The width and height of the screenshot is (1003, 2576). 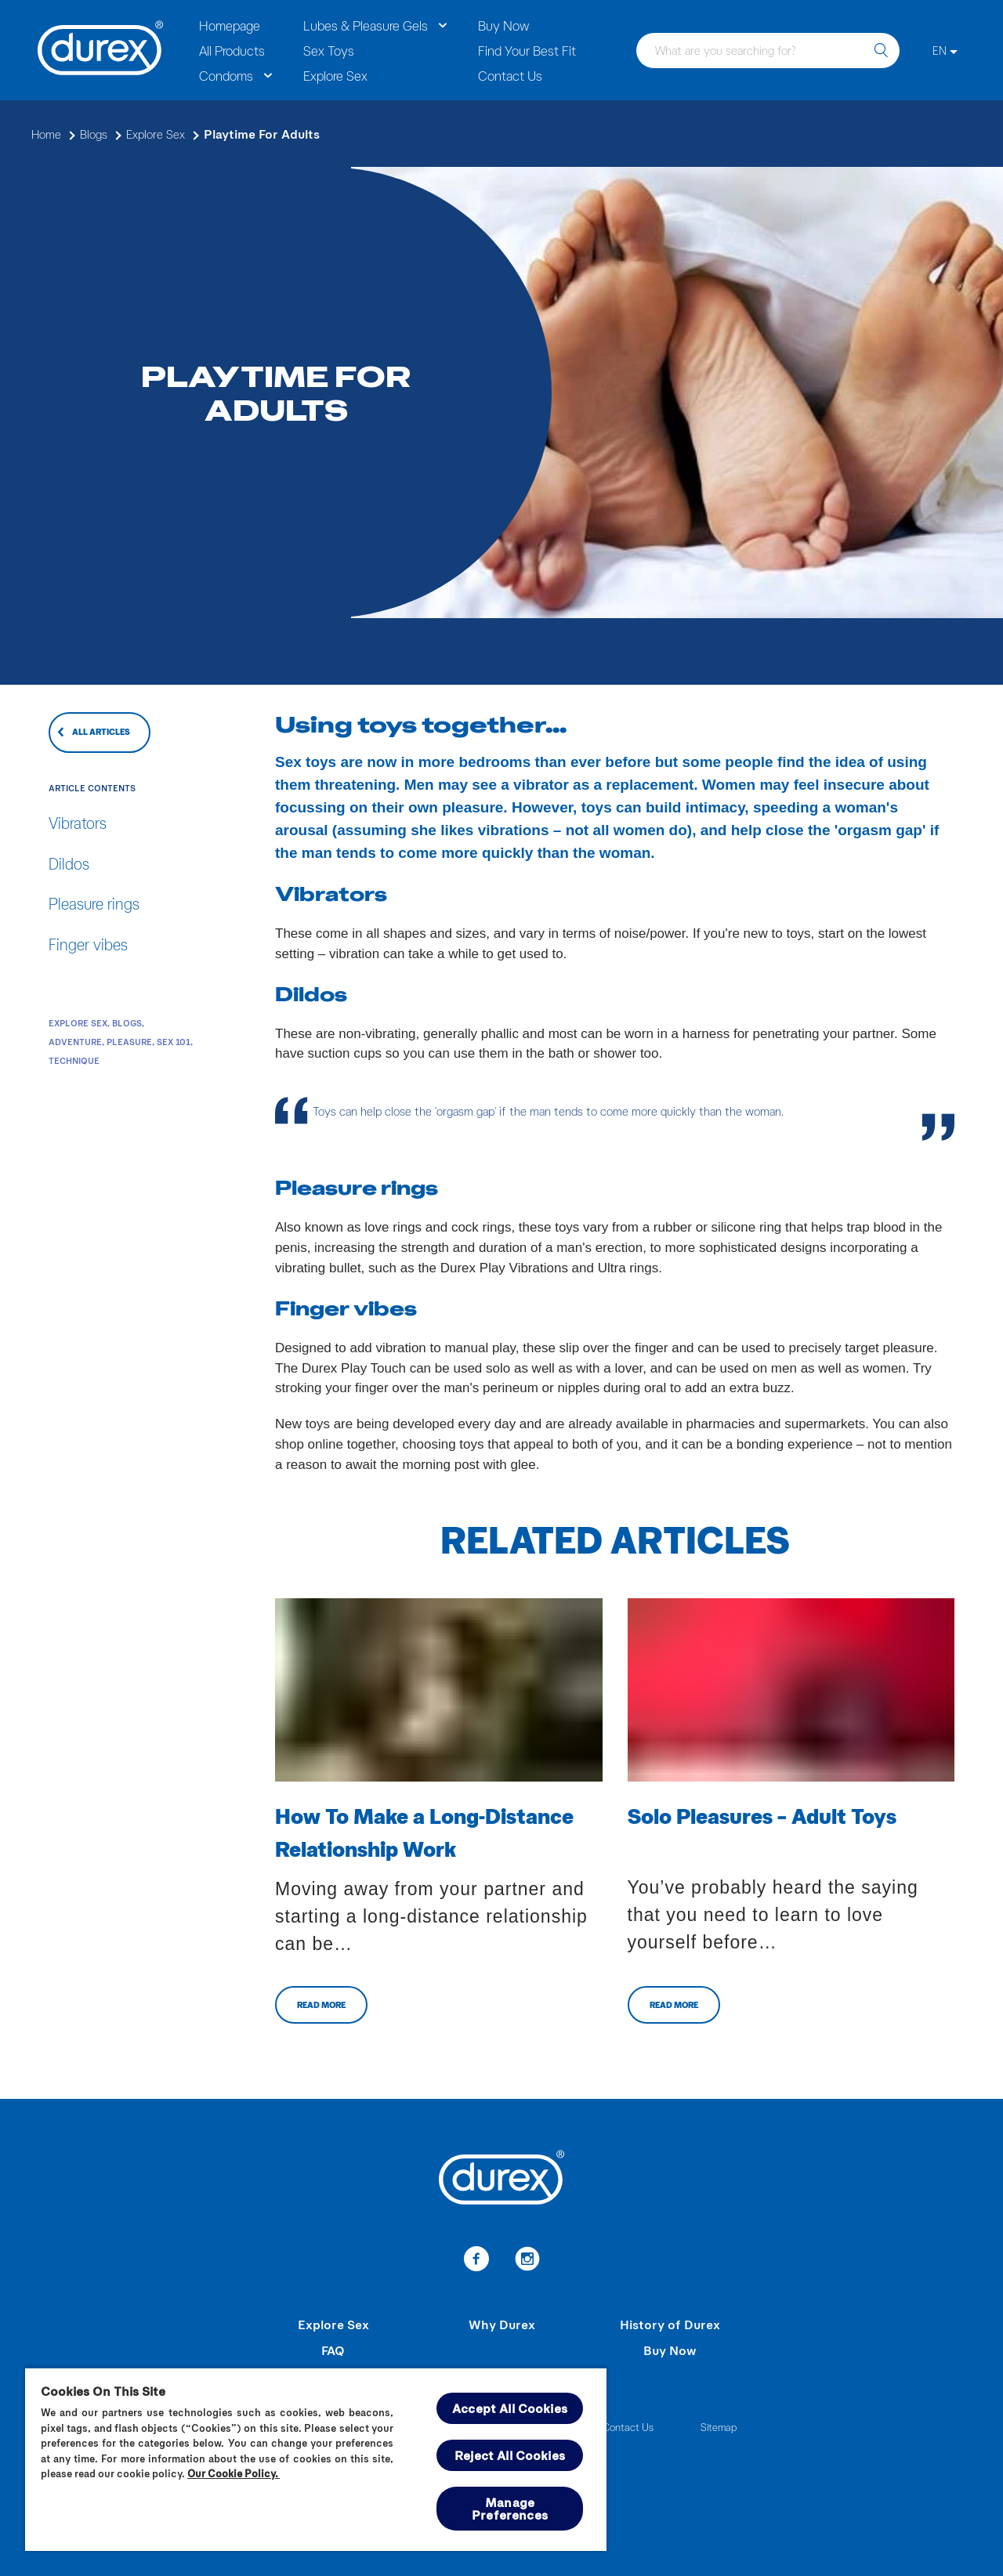 What do you see at coordinates (333, 2350) in the screenshot?
I see `FAQ` at bounding box center [333, 2350].